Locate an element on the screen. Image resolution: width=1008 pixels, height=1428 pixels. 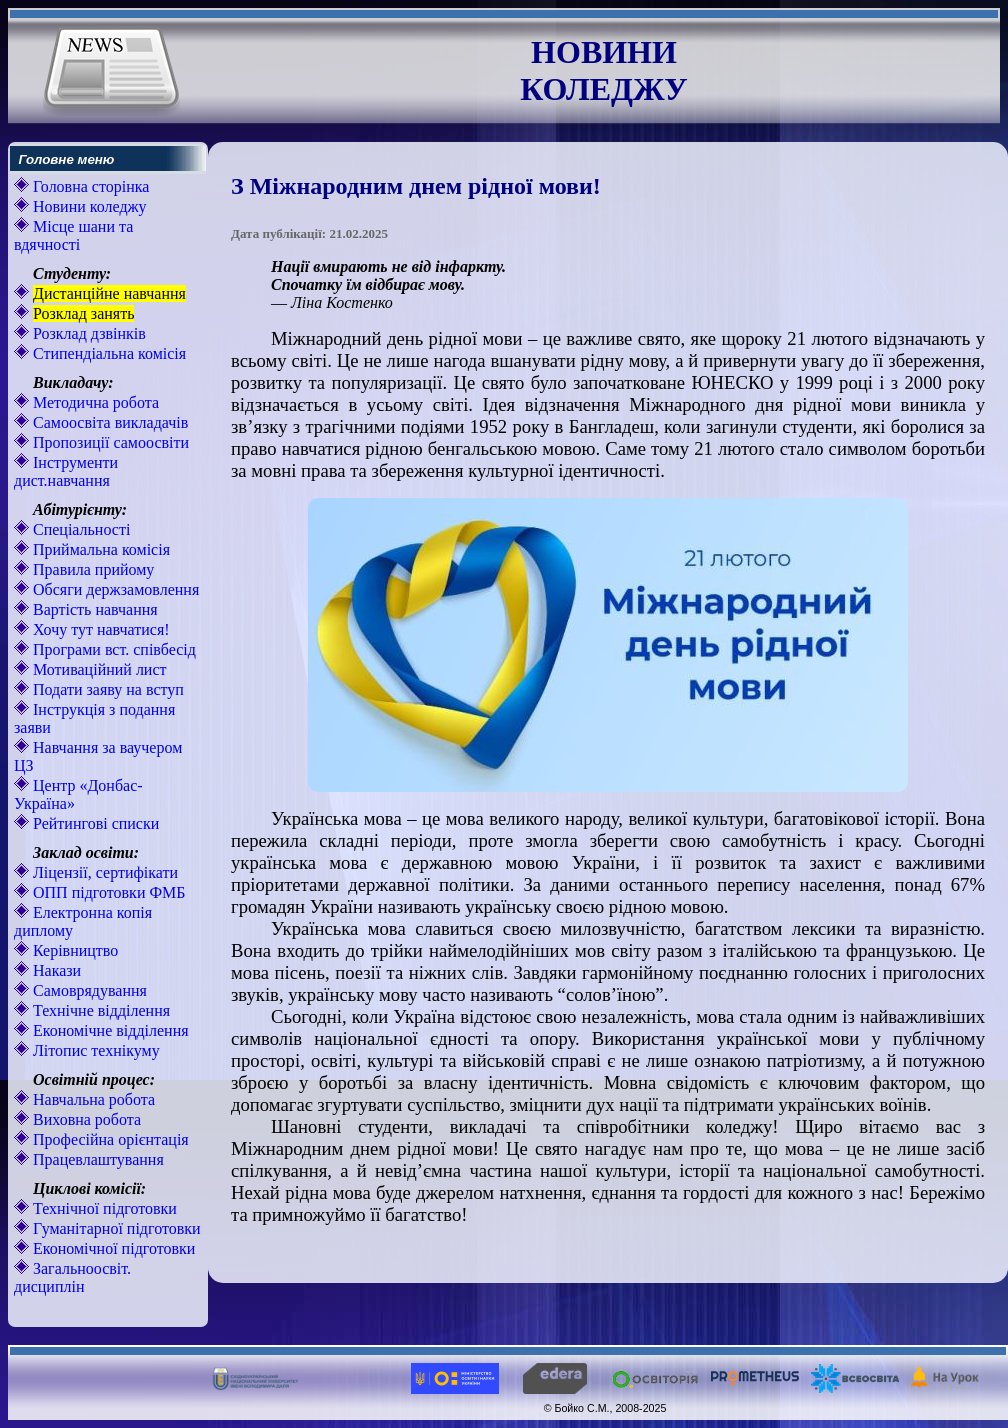
Накази is located at coordinates (55, 970).